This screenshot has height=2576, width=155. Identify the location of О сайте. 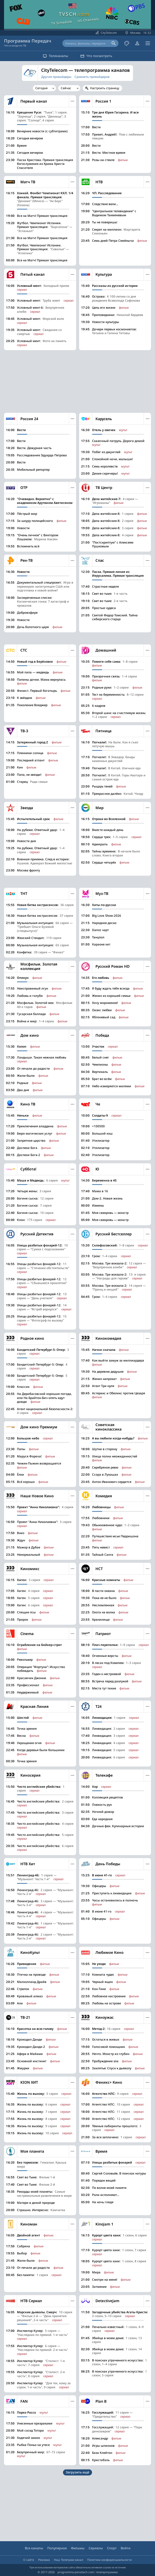
(28, 2560).